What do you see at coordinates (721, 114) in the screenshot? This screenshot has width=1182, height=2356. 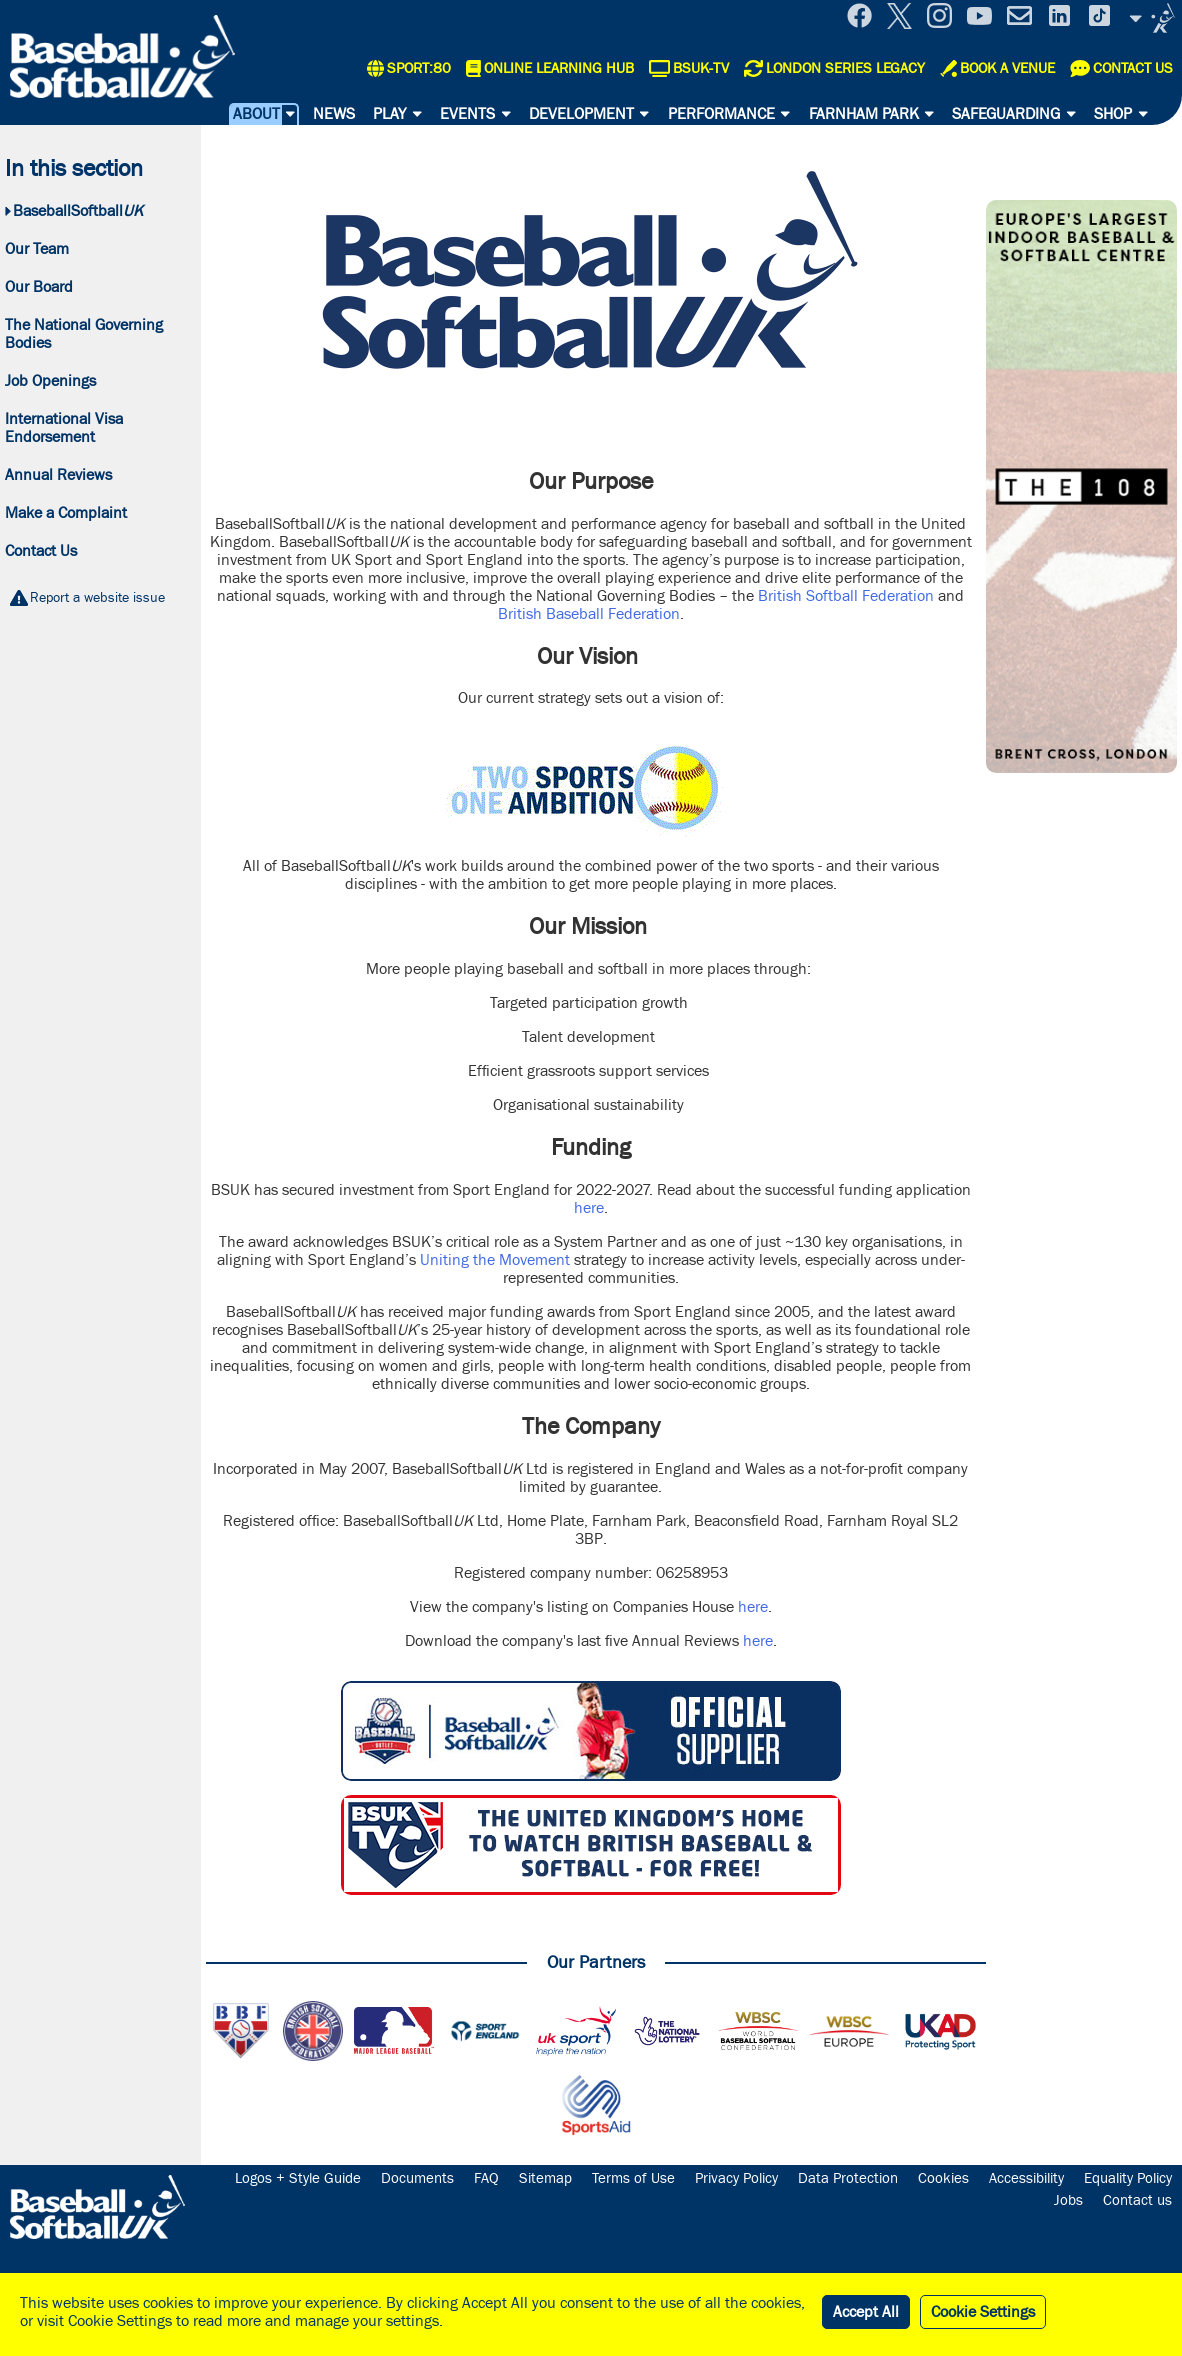 I see `Performance` at bounding box center [721, 114].